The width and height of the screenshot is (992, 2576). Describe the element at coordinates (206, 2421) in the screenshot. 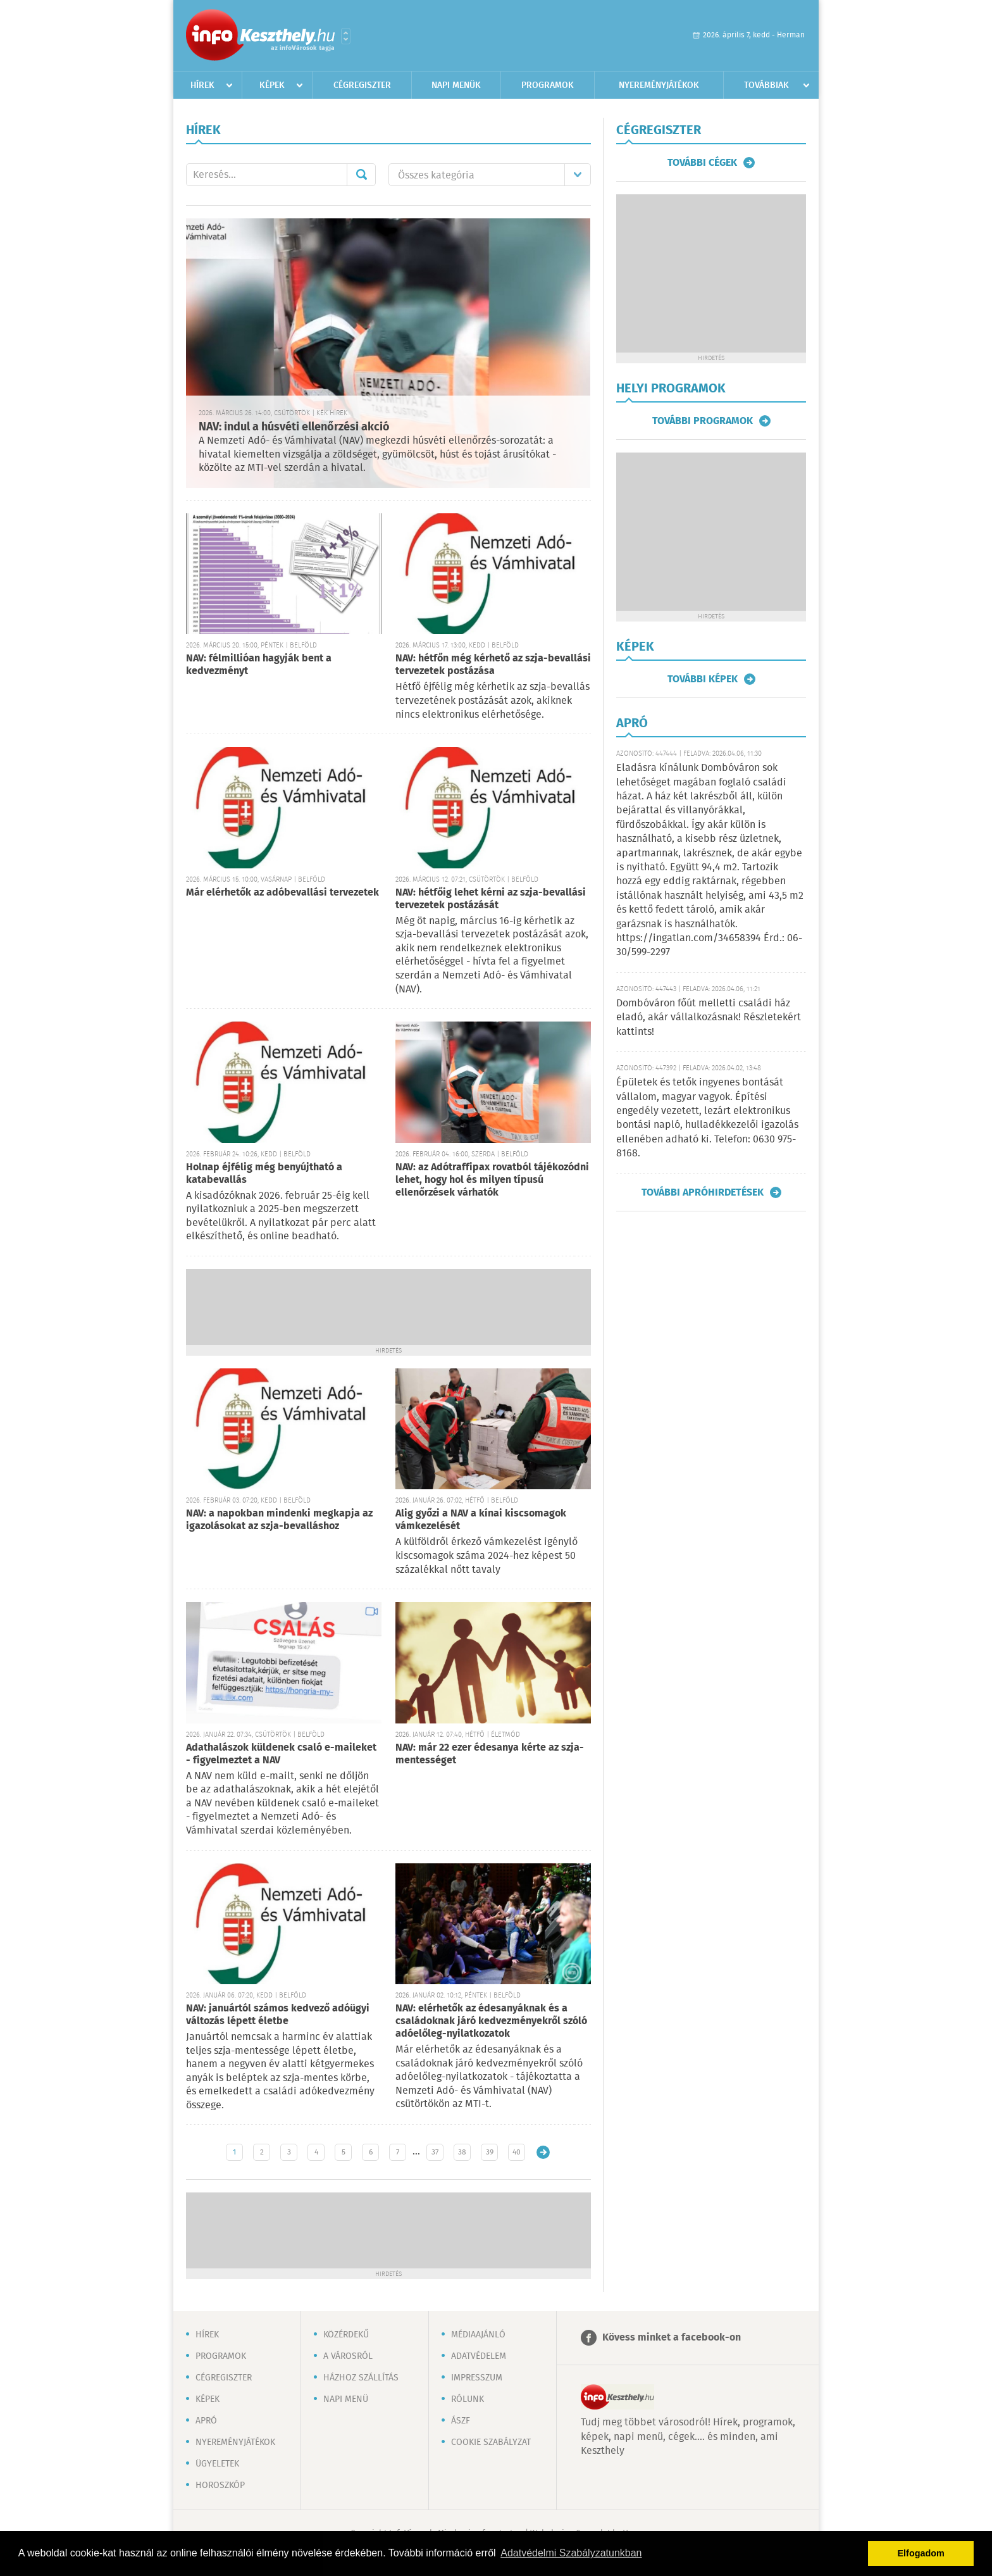

I see `Apró` at that location.